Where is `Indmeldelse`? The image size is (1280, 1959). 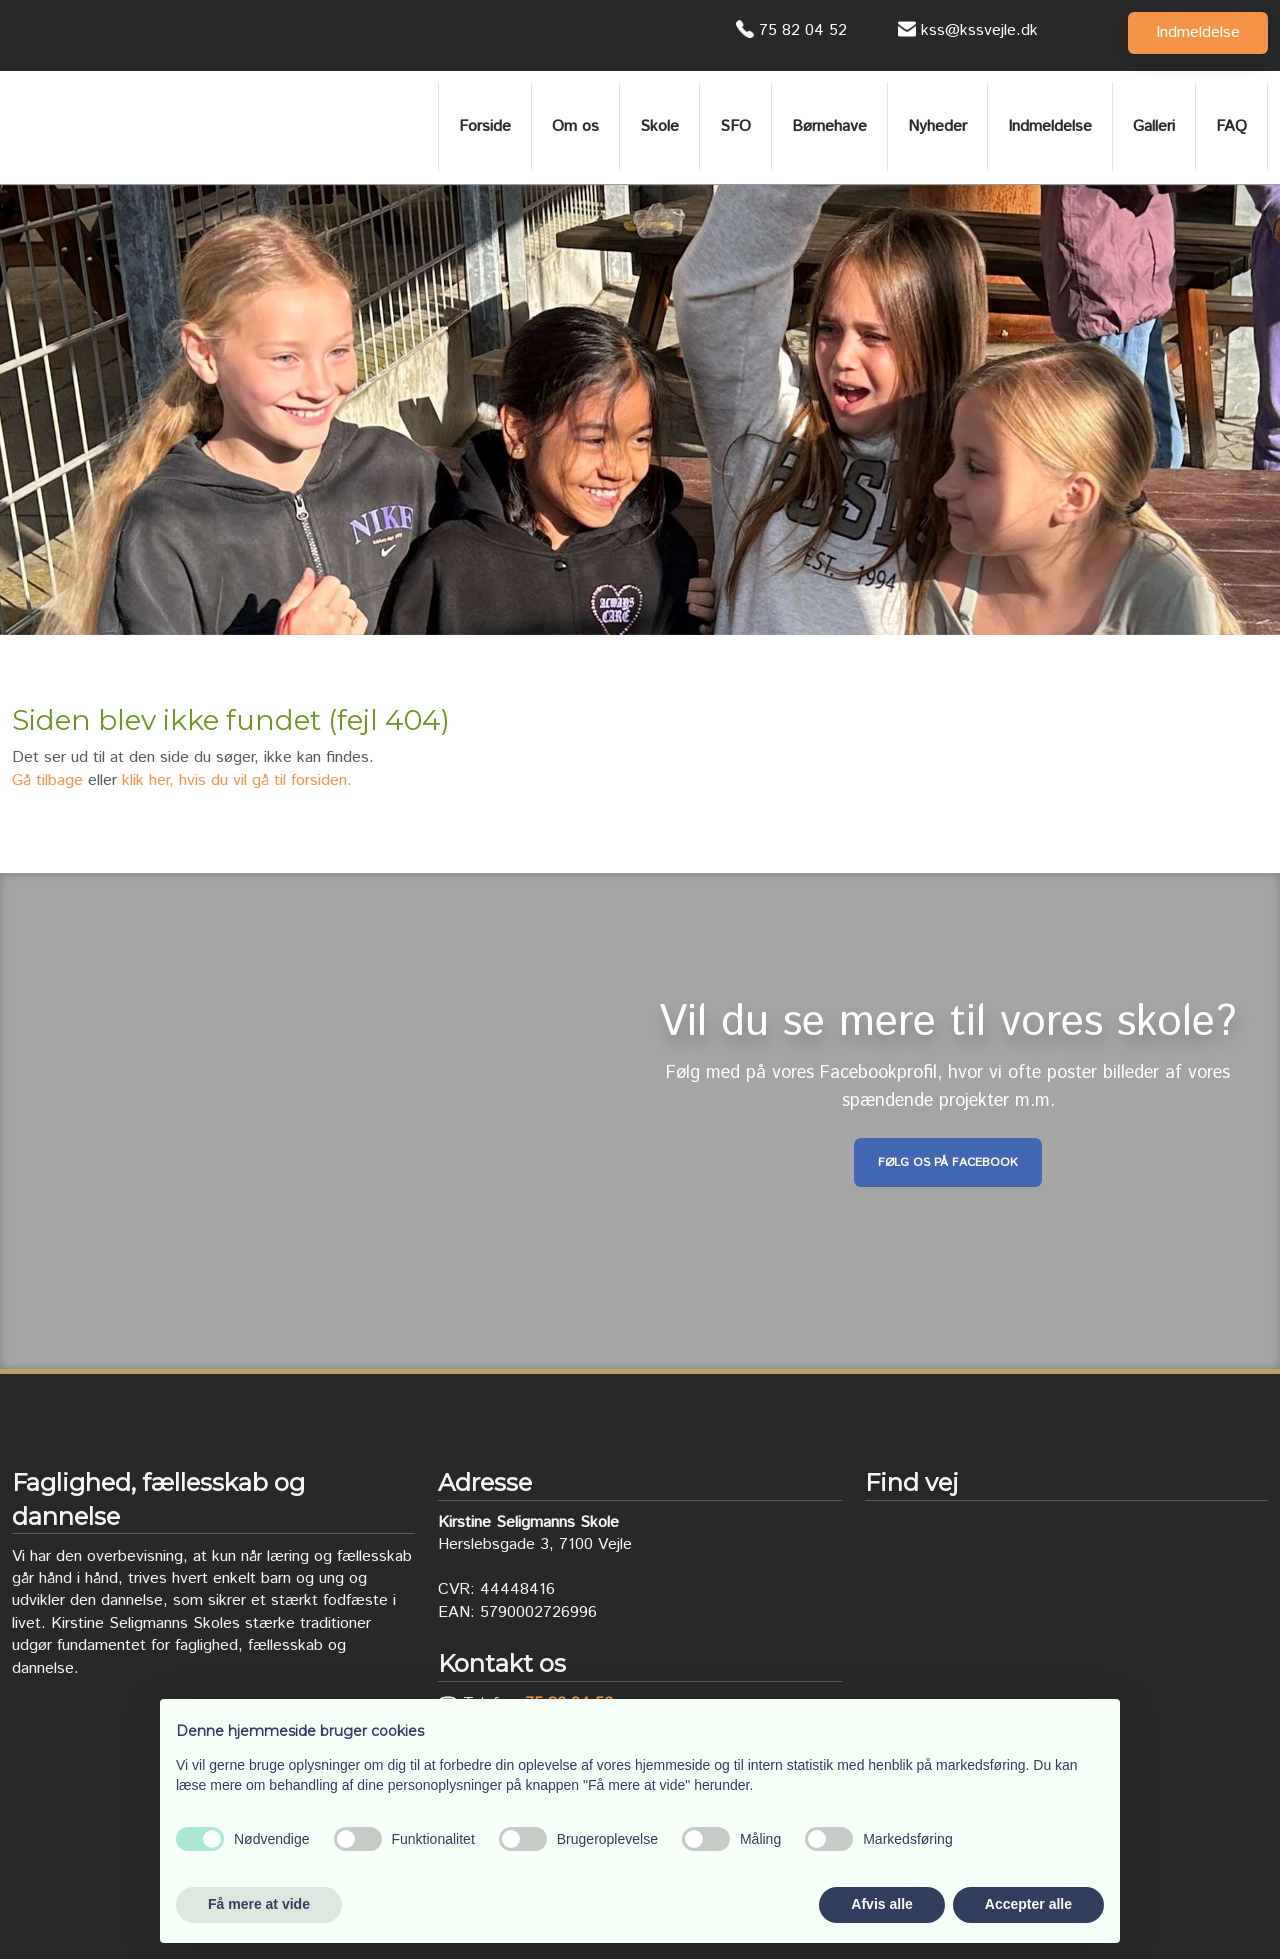 Indmeldelse is located at coordinates (1050, 126).